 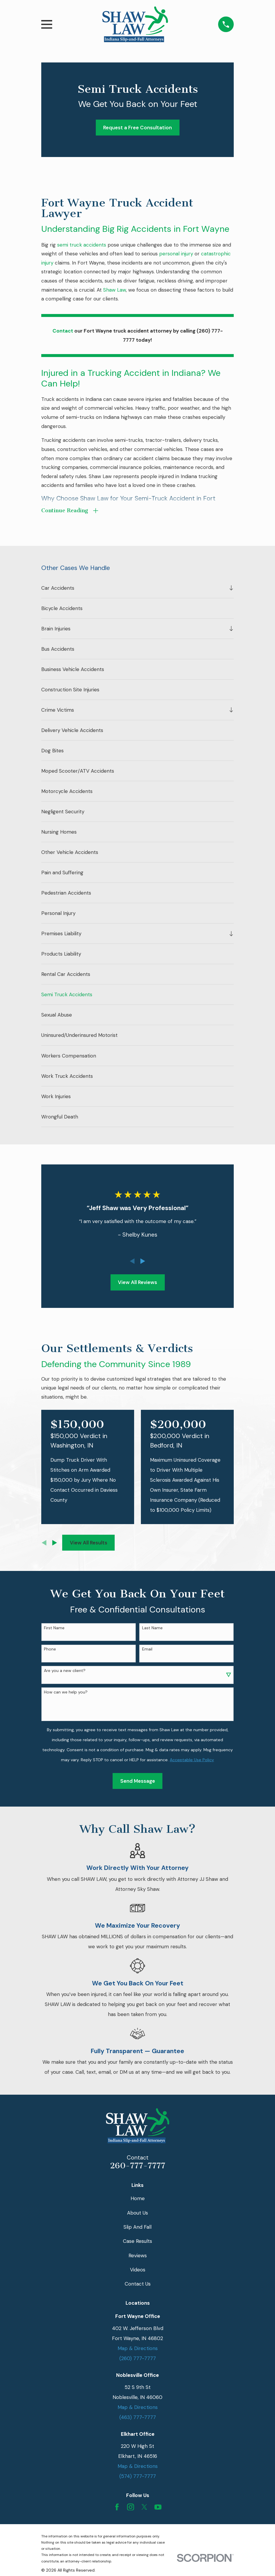 What do you see at coordinates (133, 589) in the screenshot?
I see `[menuitem]` at bounding box center [133, 589].